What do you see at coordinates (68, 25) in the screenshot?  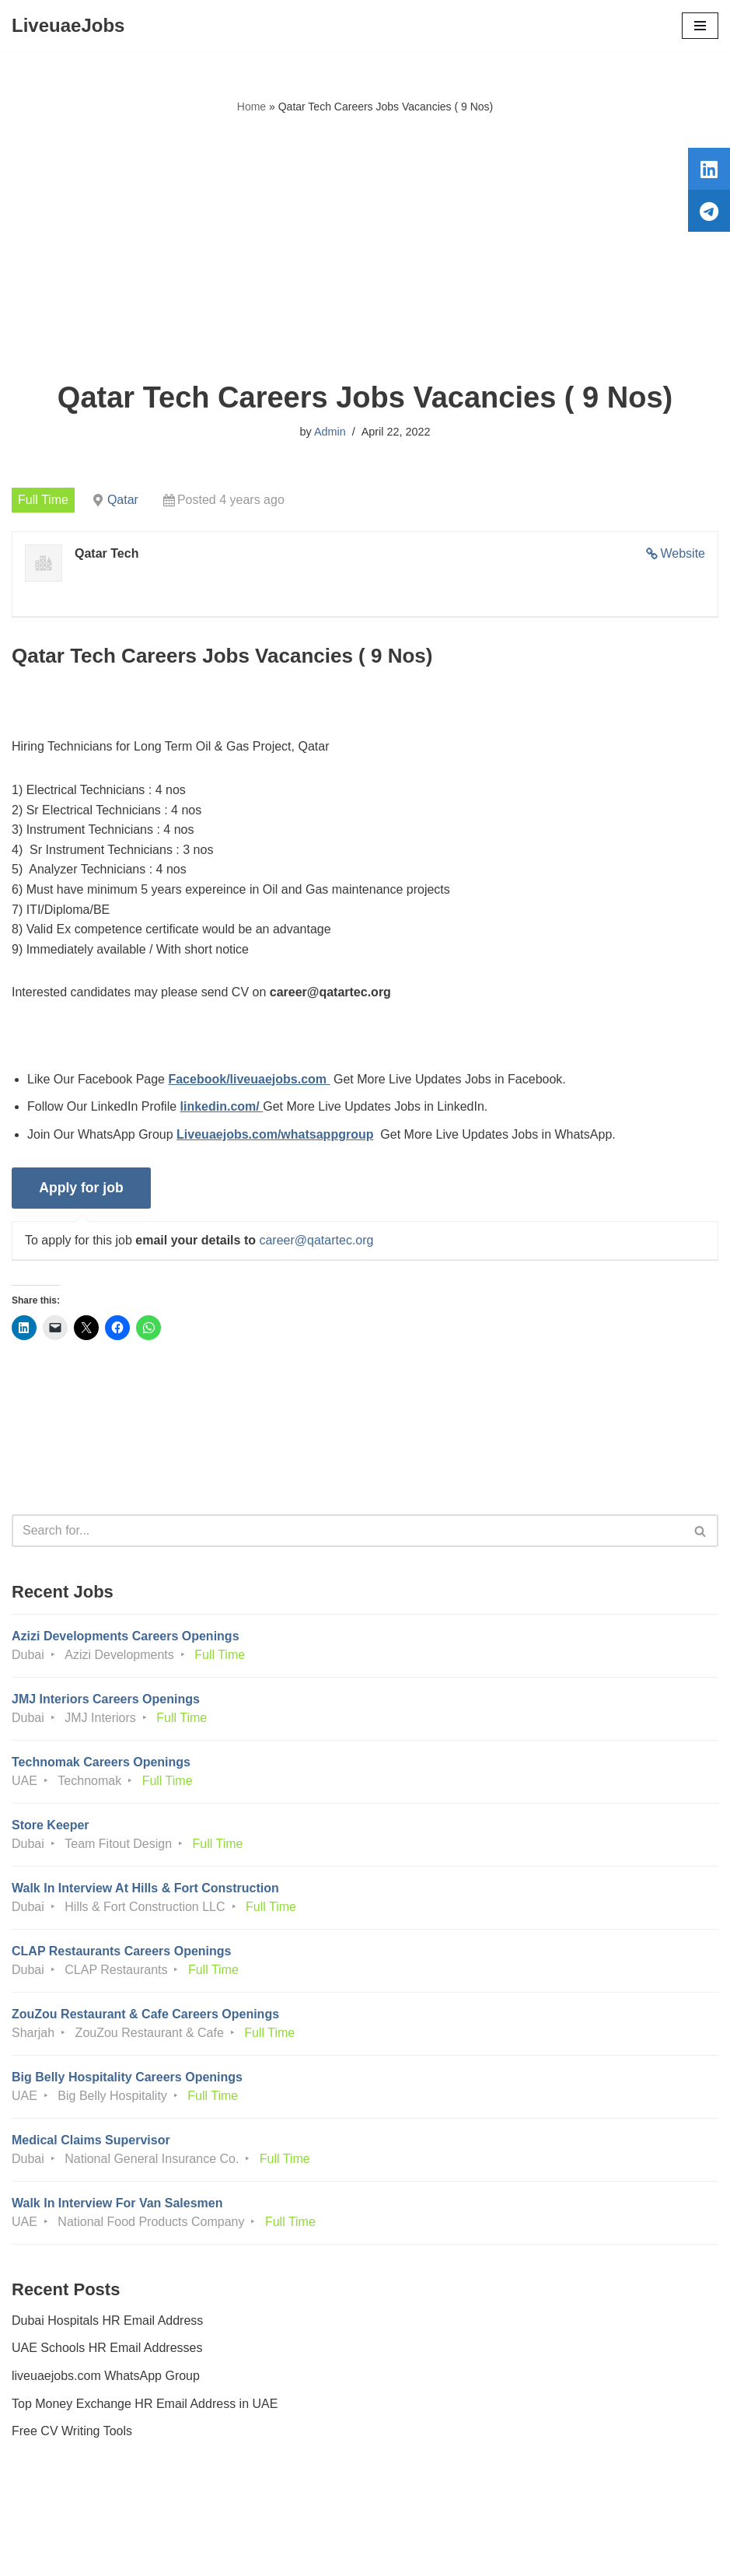 I see `[LiveuaeJobs Live Updated Jobs In Dubai & Latest Dubai Careers Openings]` at bounding box center [68, 25].